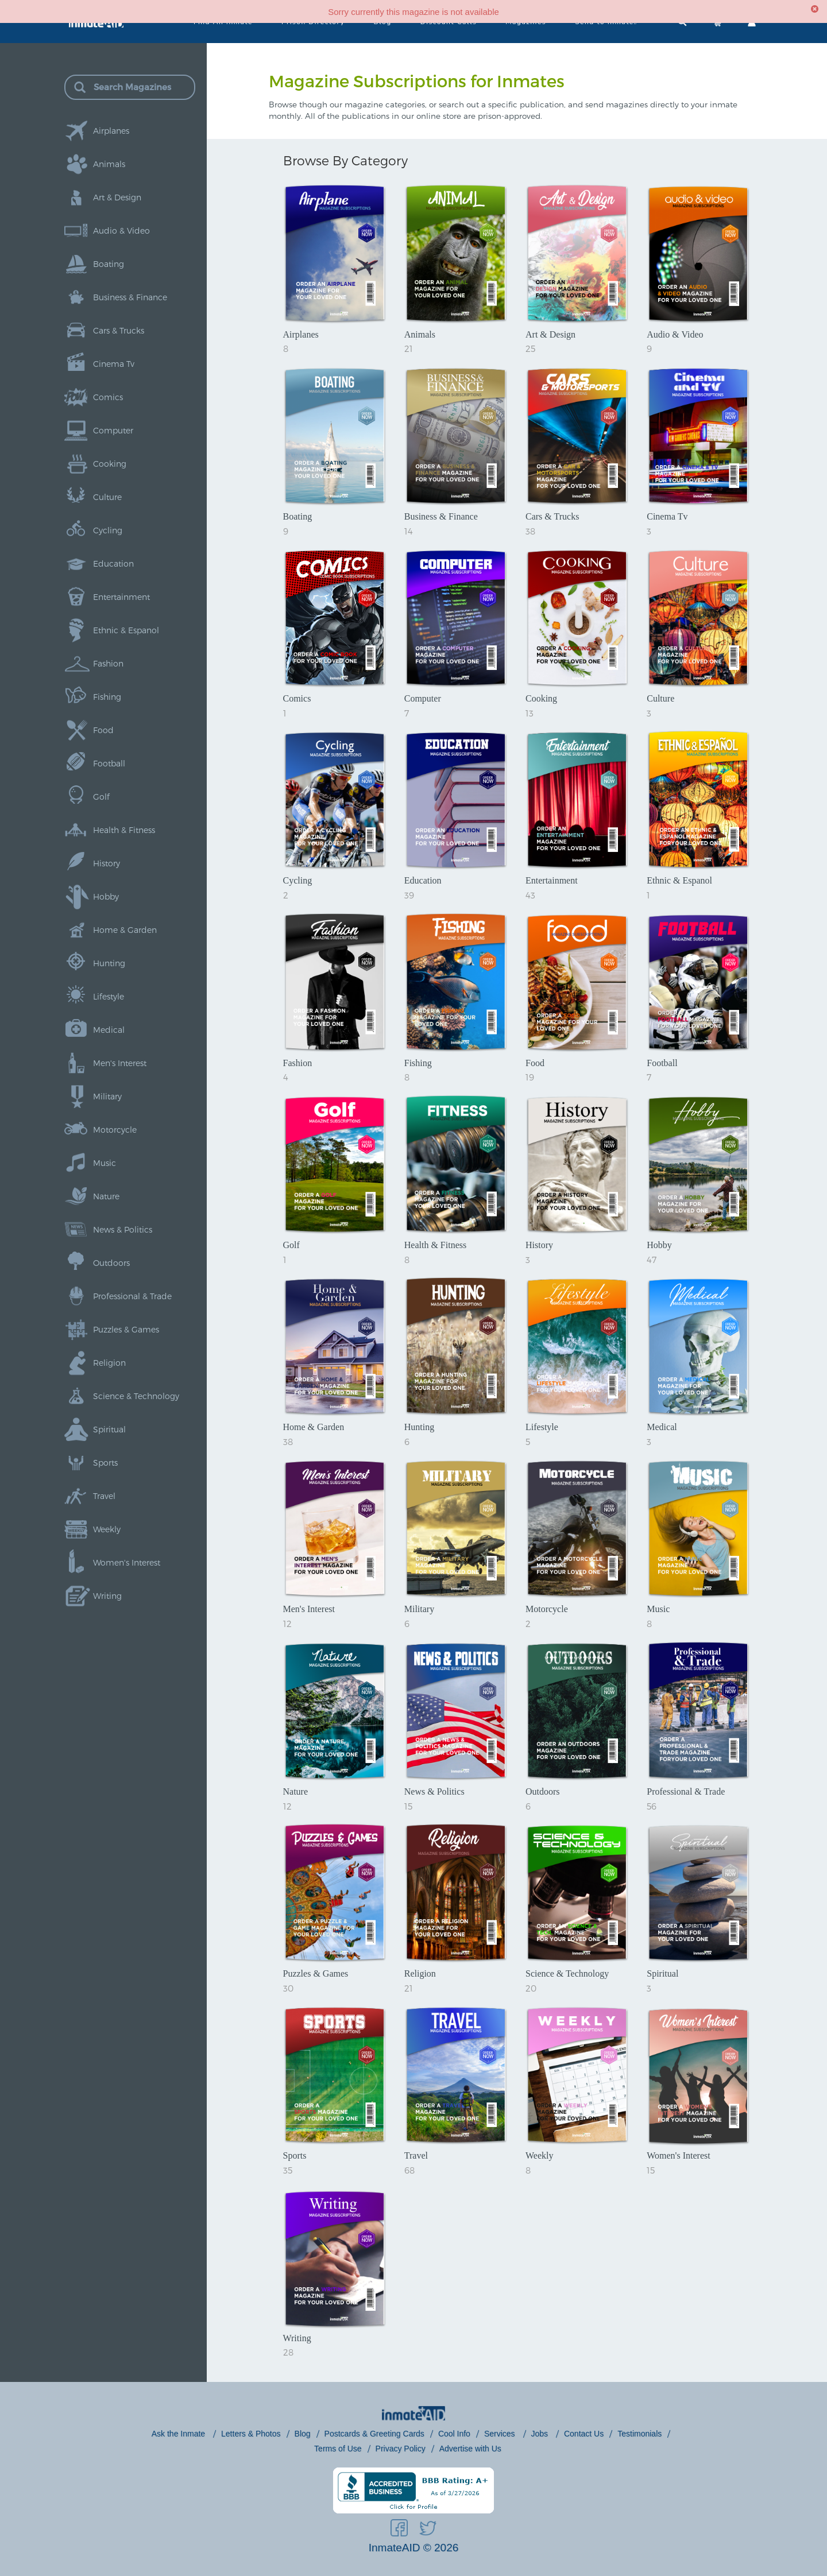 This screenshot has height=2576, width=827. Describe the element at coordinates (107, 1596) in the screenshot. I see `Writing` at that location.